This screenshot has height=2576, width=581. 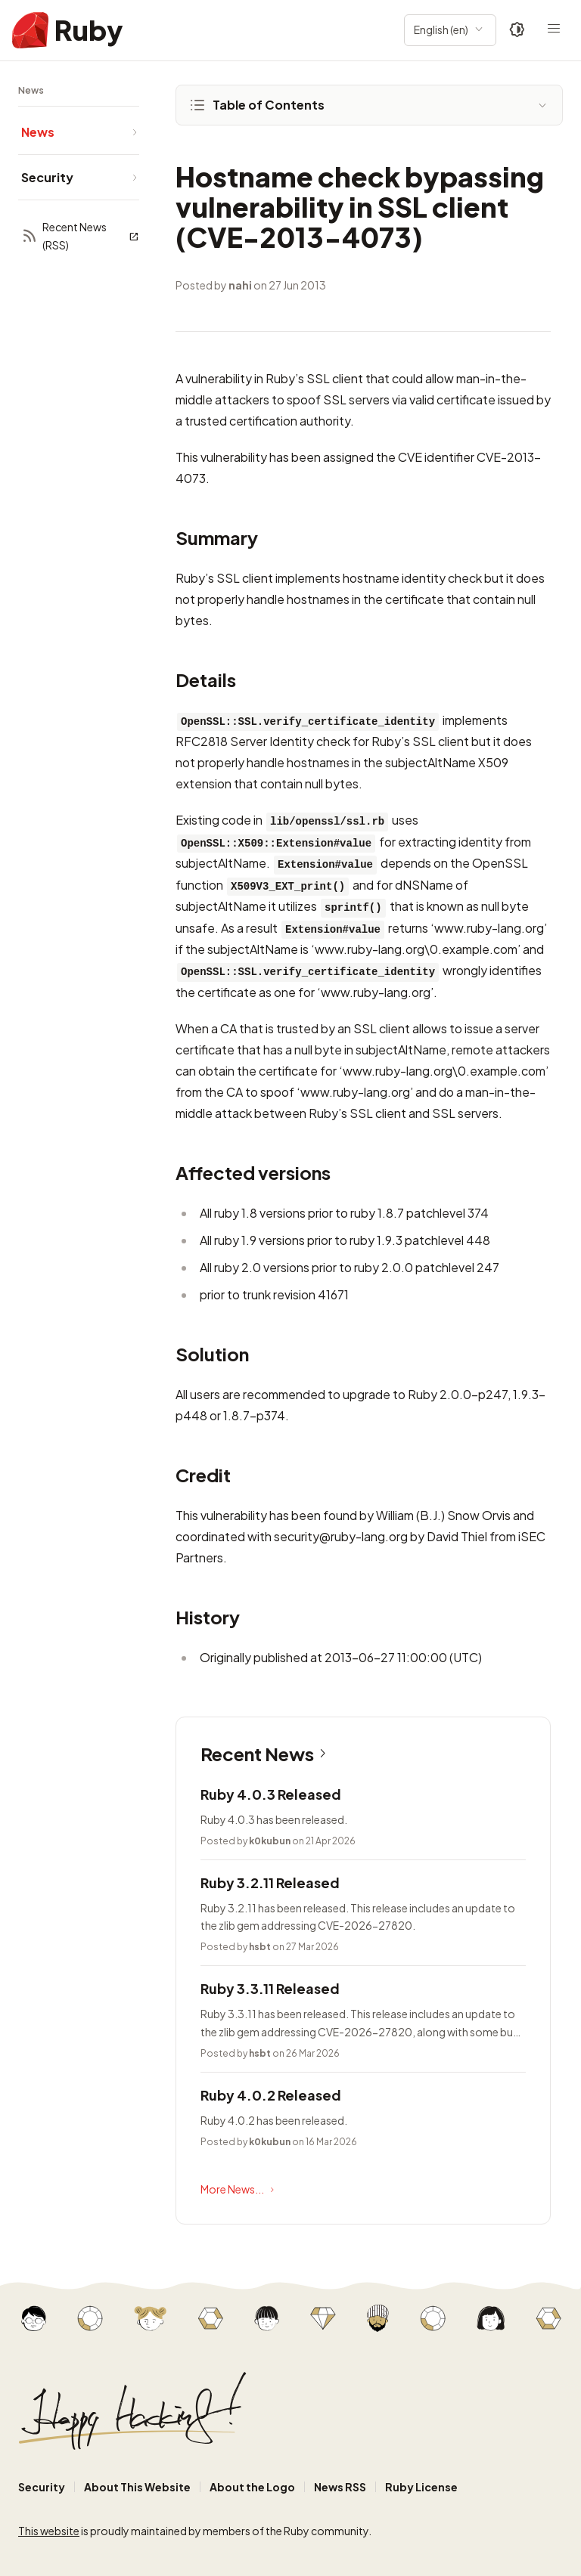 What do you see at coordinates (270, 2095) in the screenshot?
I see `Ruby 4.0.2 Released` at bounding box center [270, 2095].